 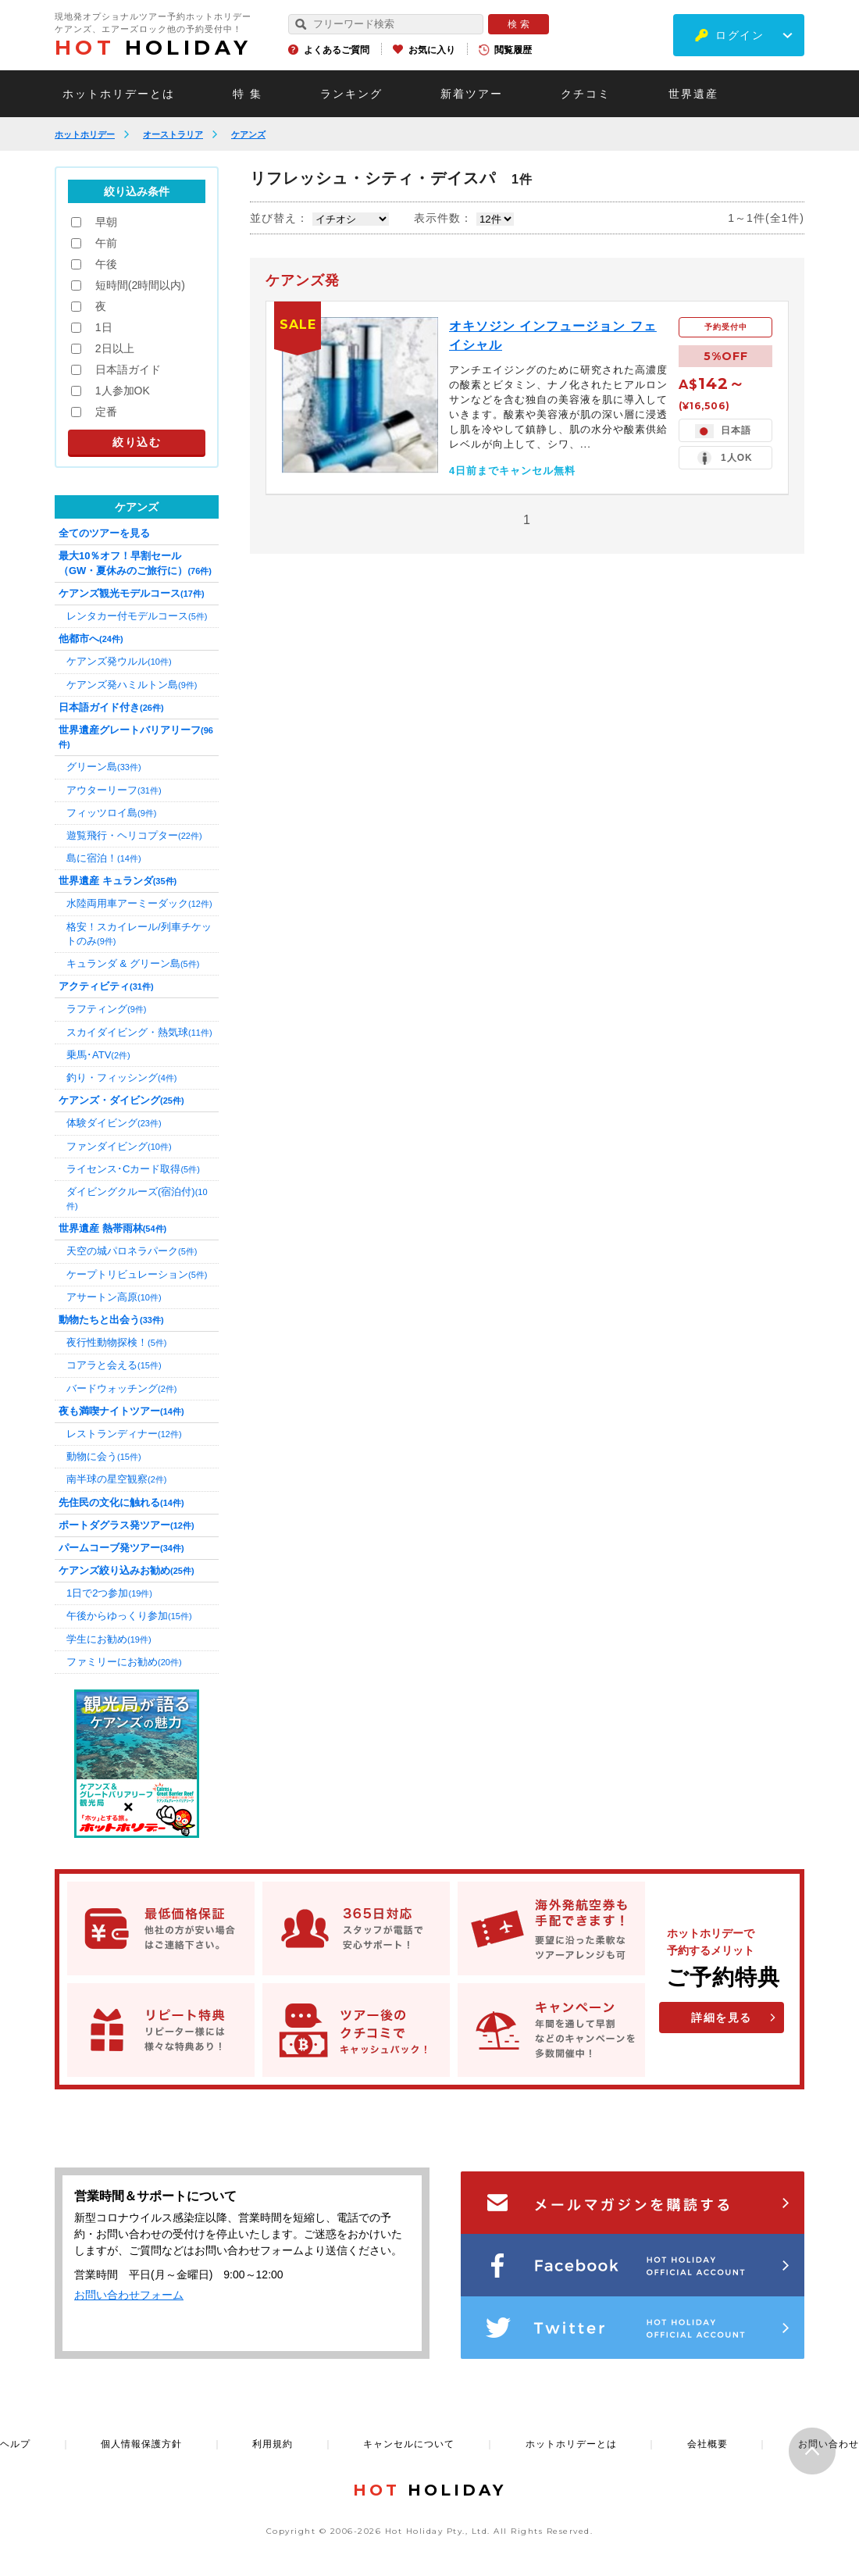 I want to click on 動物に会う, so click(x=103, y=1456).